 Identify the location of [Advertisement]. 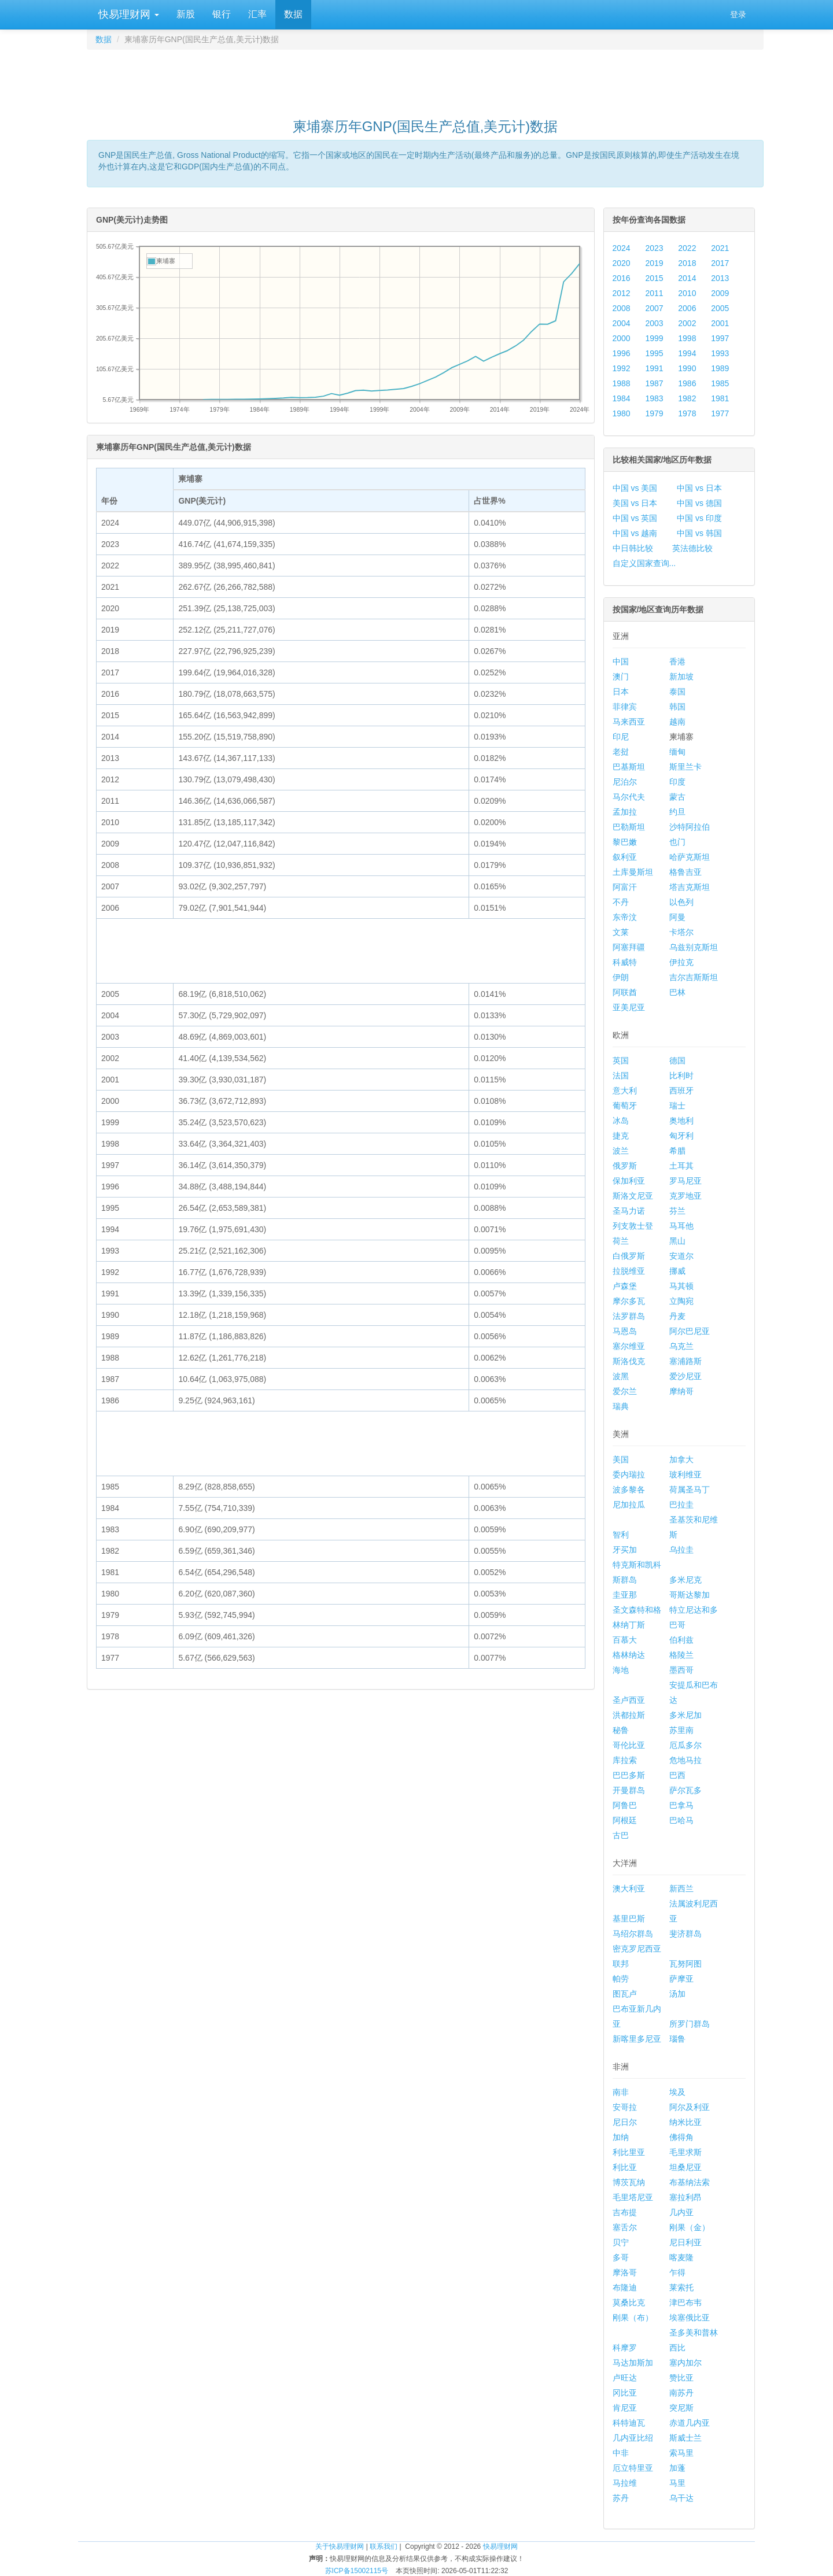
(425, 79).